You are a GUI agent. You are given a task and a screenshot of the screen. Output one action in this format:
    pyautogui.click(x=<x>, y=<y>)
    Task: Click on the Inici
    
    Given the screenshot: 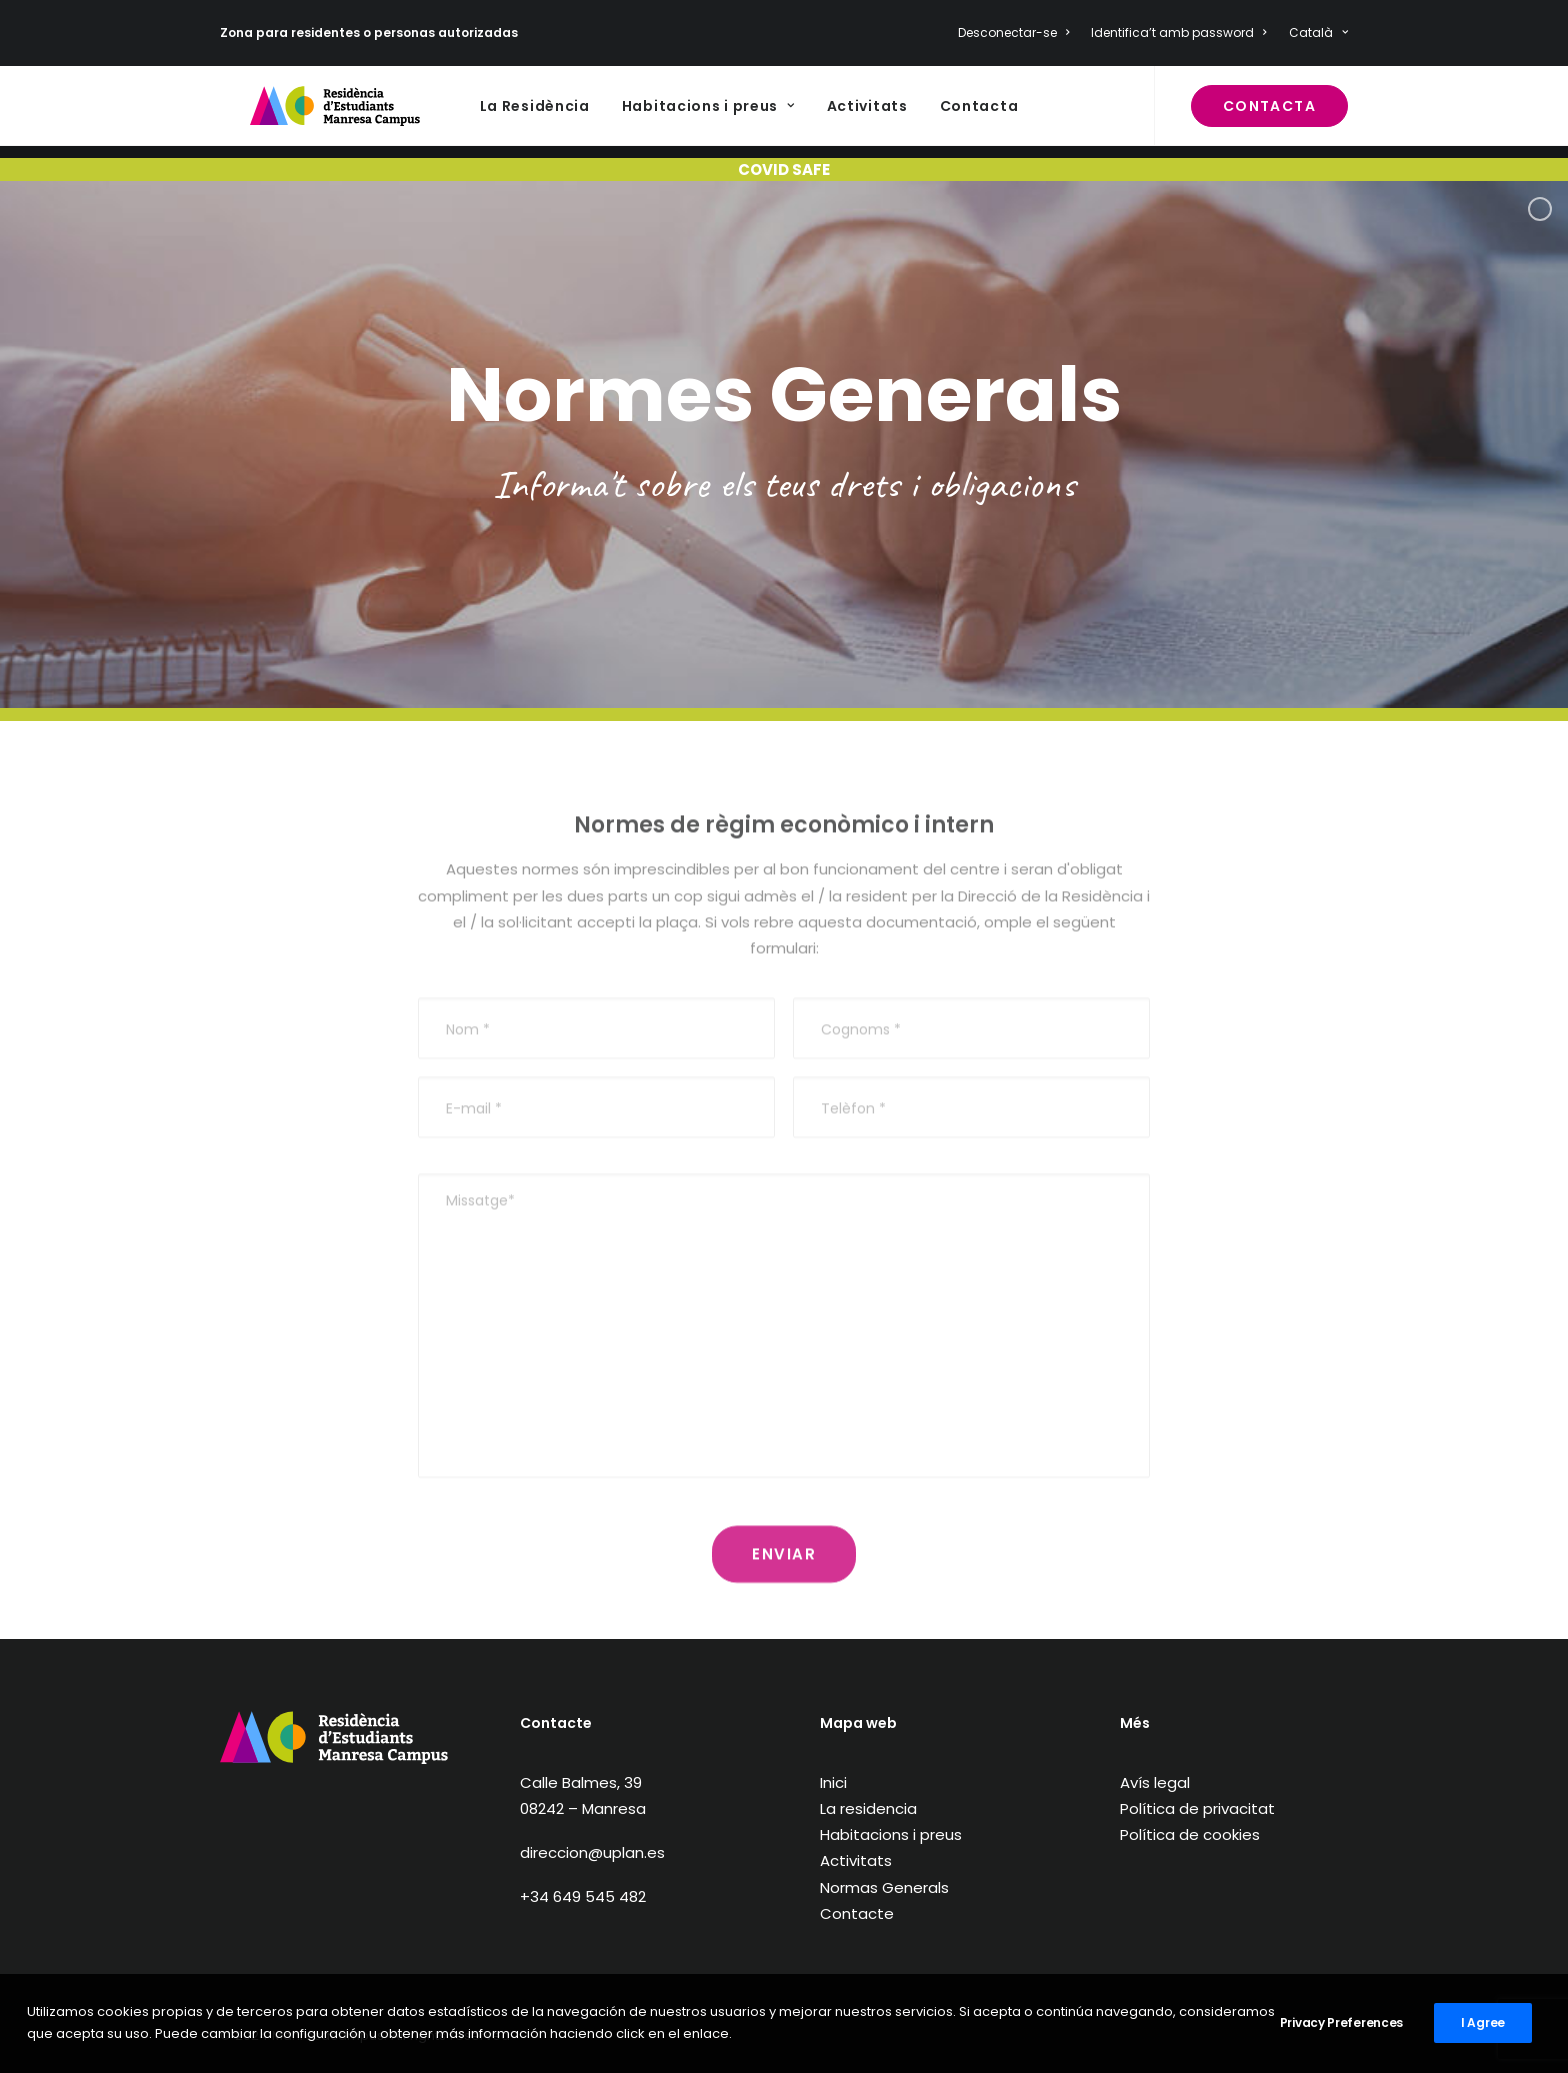 What is the action you would take?
    pyautogui.click(x=833, y=1782)
    